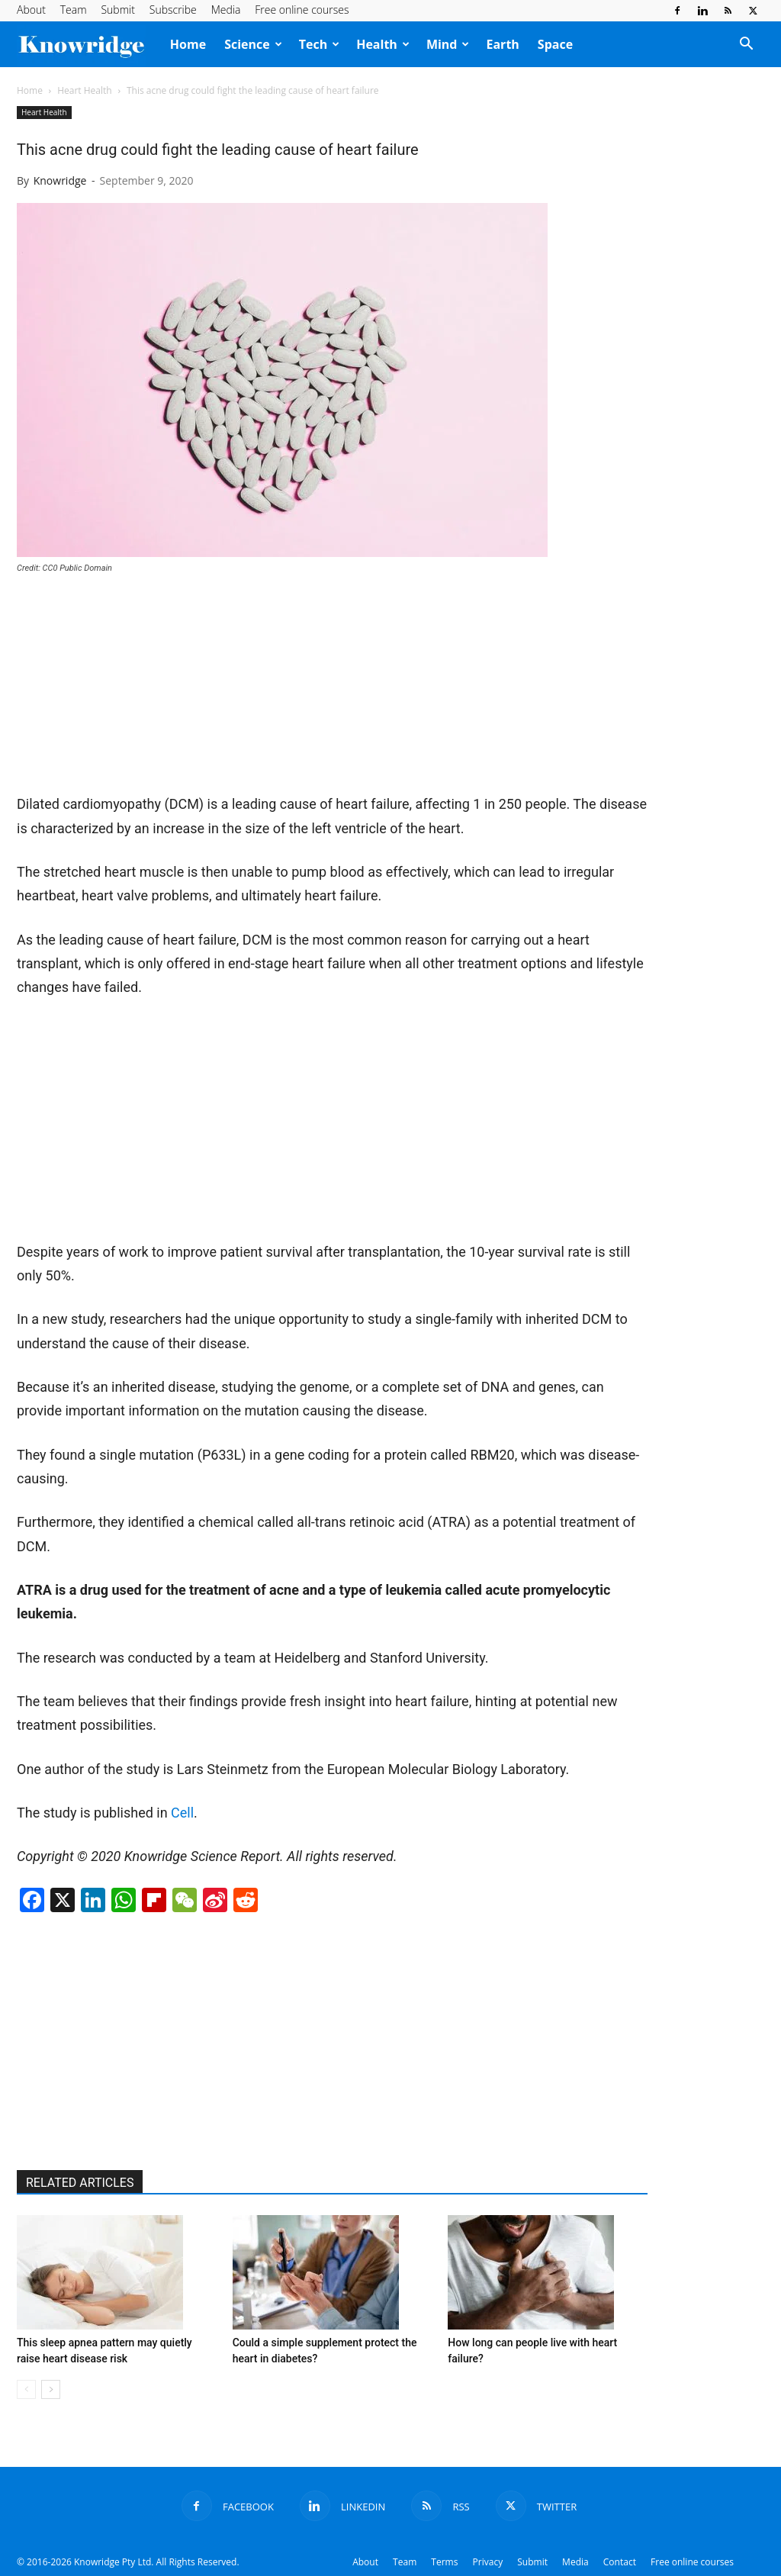  Describe the element at coordinates (182, 1813) in the screenshot. I see `Cell` at that location.